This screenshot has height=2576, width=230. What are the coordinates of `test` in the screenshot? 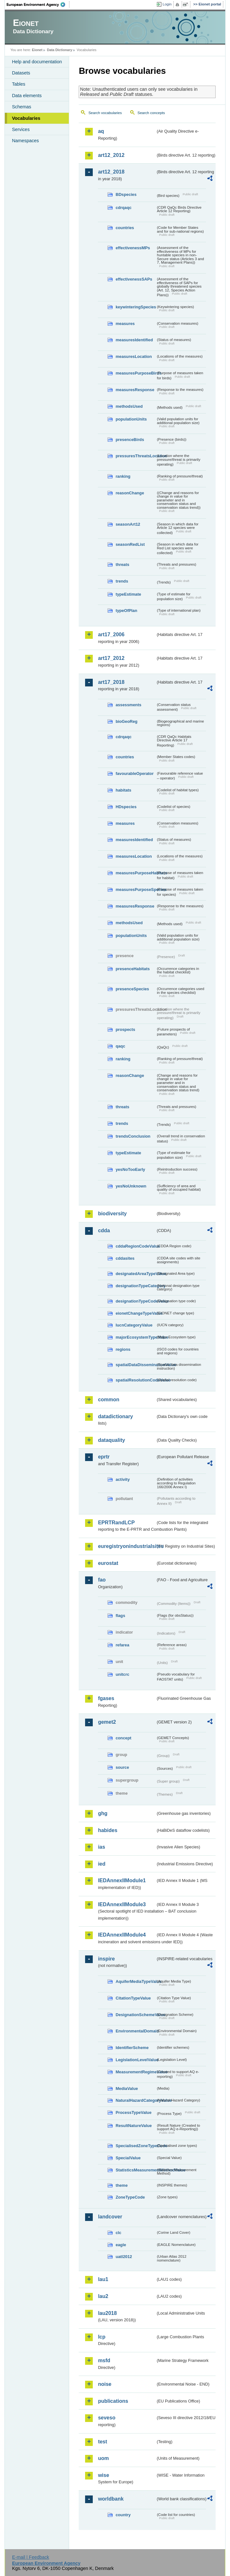 It's located at (102, 2441).